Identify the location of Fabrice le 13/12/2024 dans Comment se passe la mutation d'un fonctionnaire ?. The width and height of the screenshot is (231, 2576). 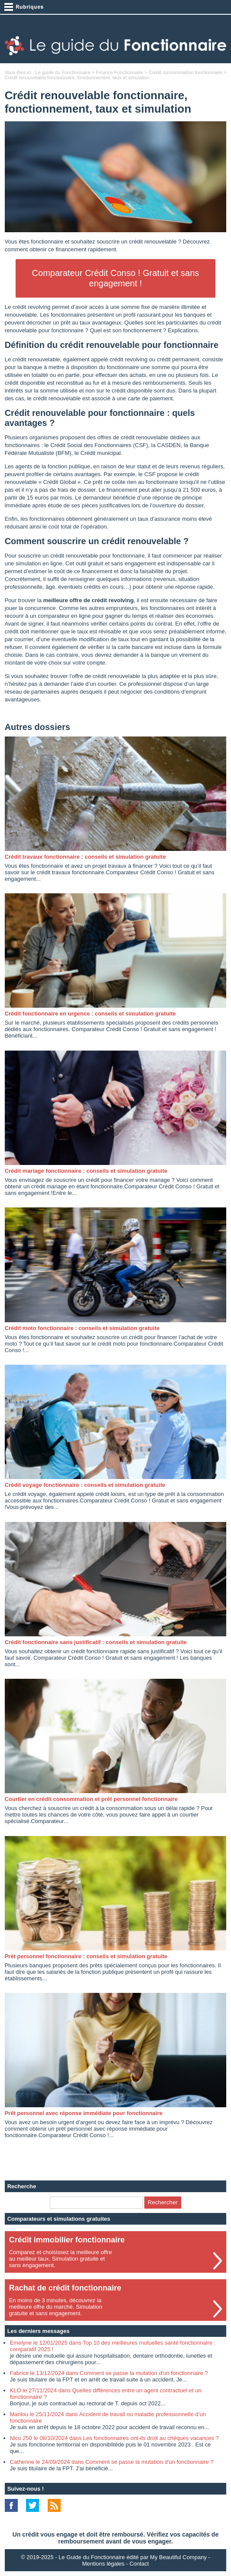
(109, 2373).